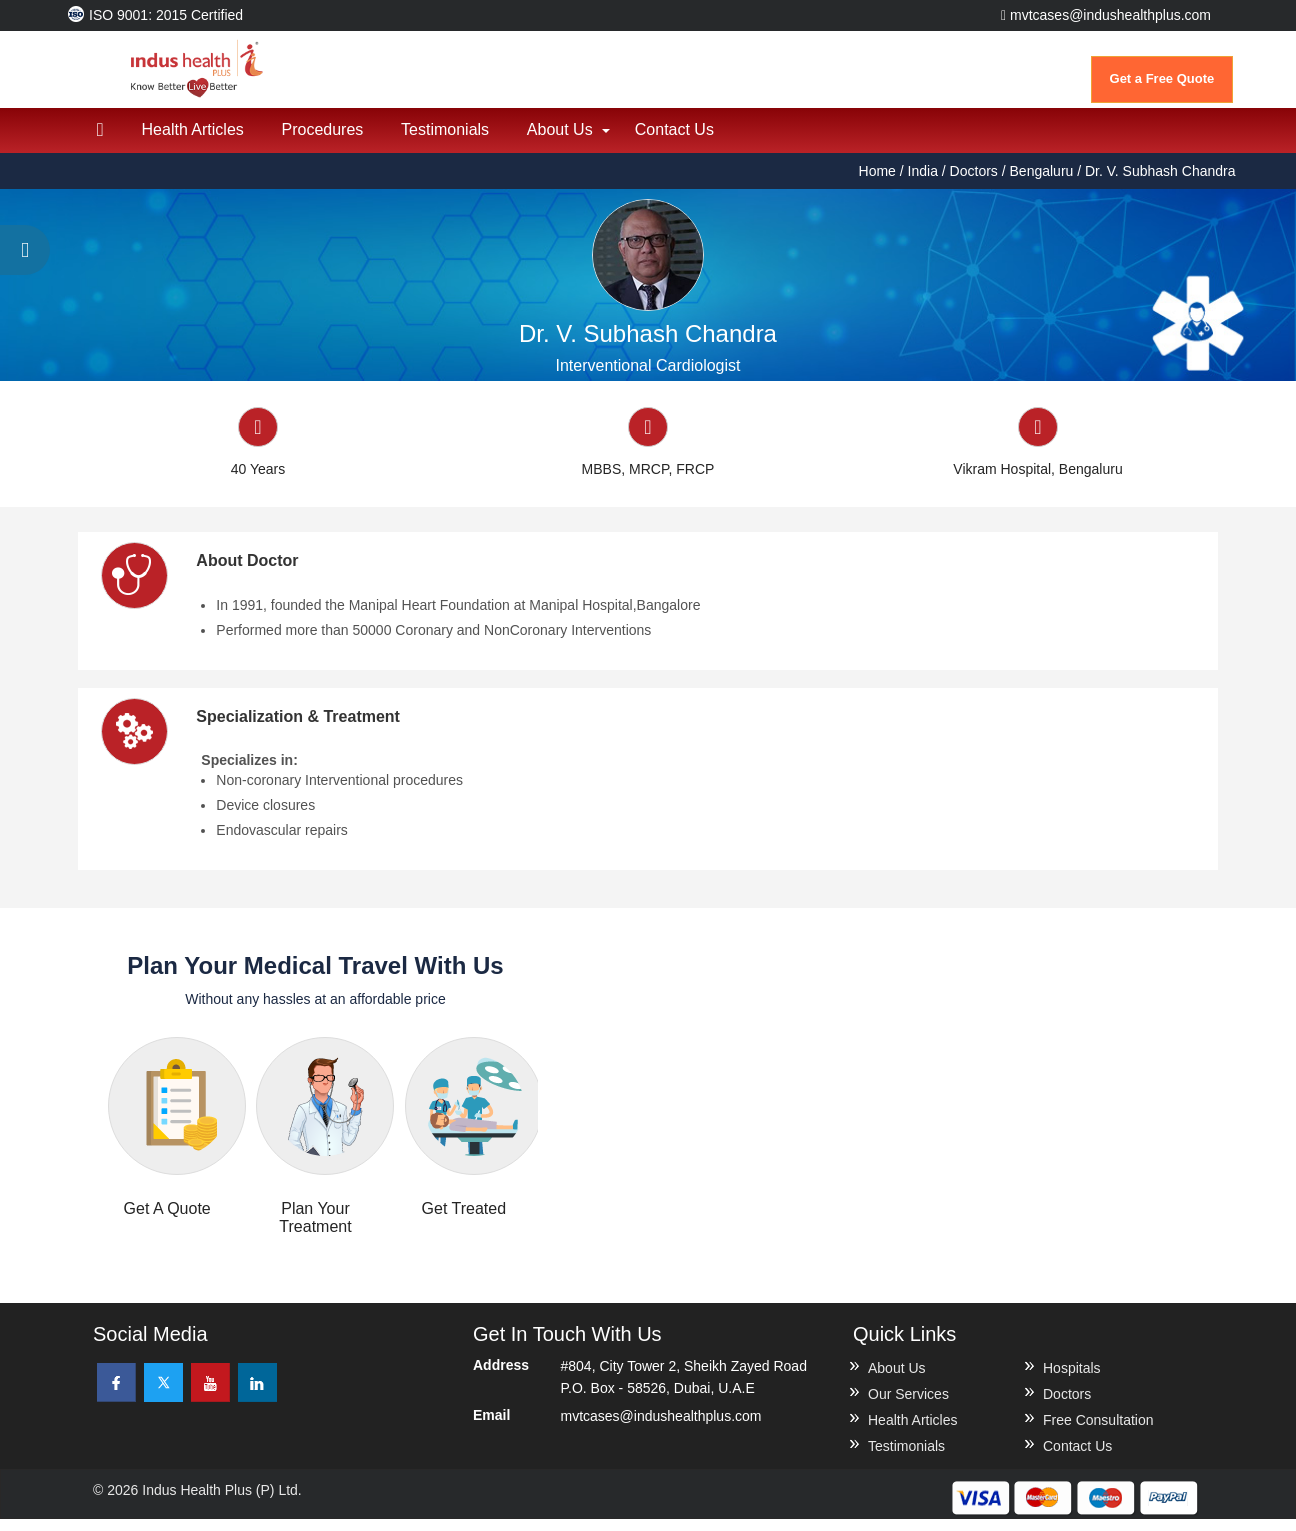  What do you see at coordinates (923, 182) in the screenshot?
I see `India` at bounding box center [923, 182].